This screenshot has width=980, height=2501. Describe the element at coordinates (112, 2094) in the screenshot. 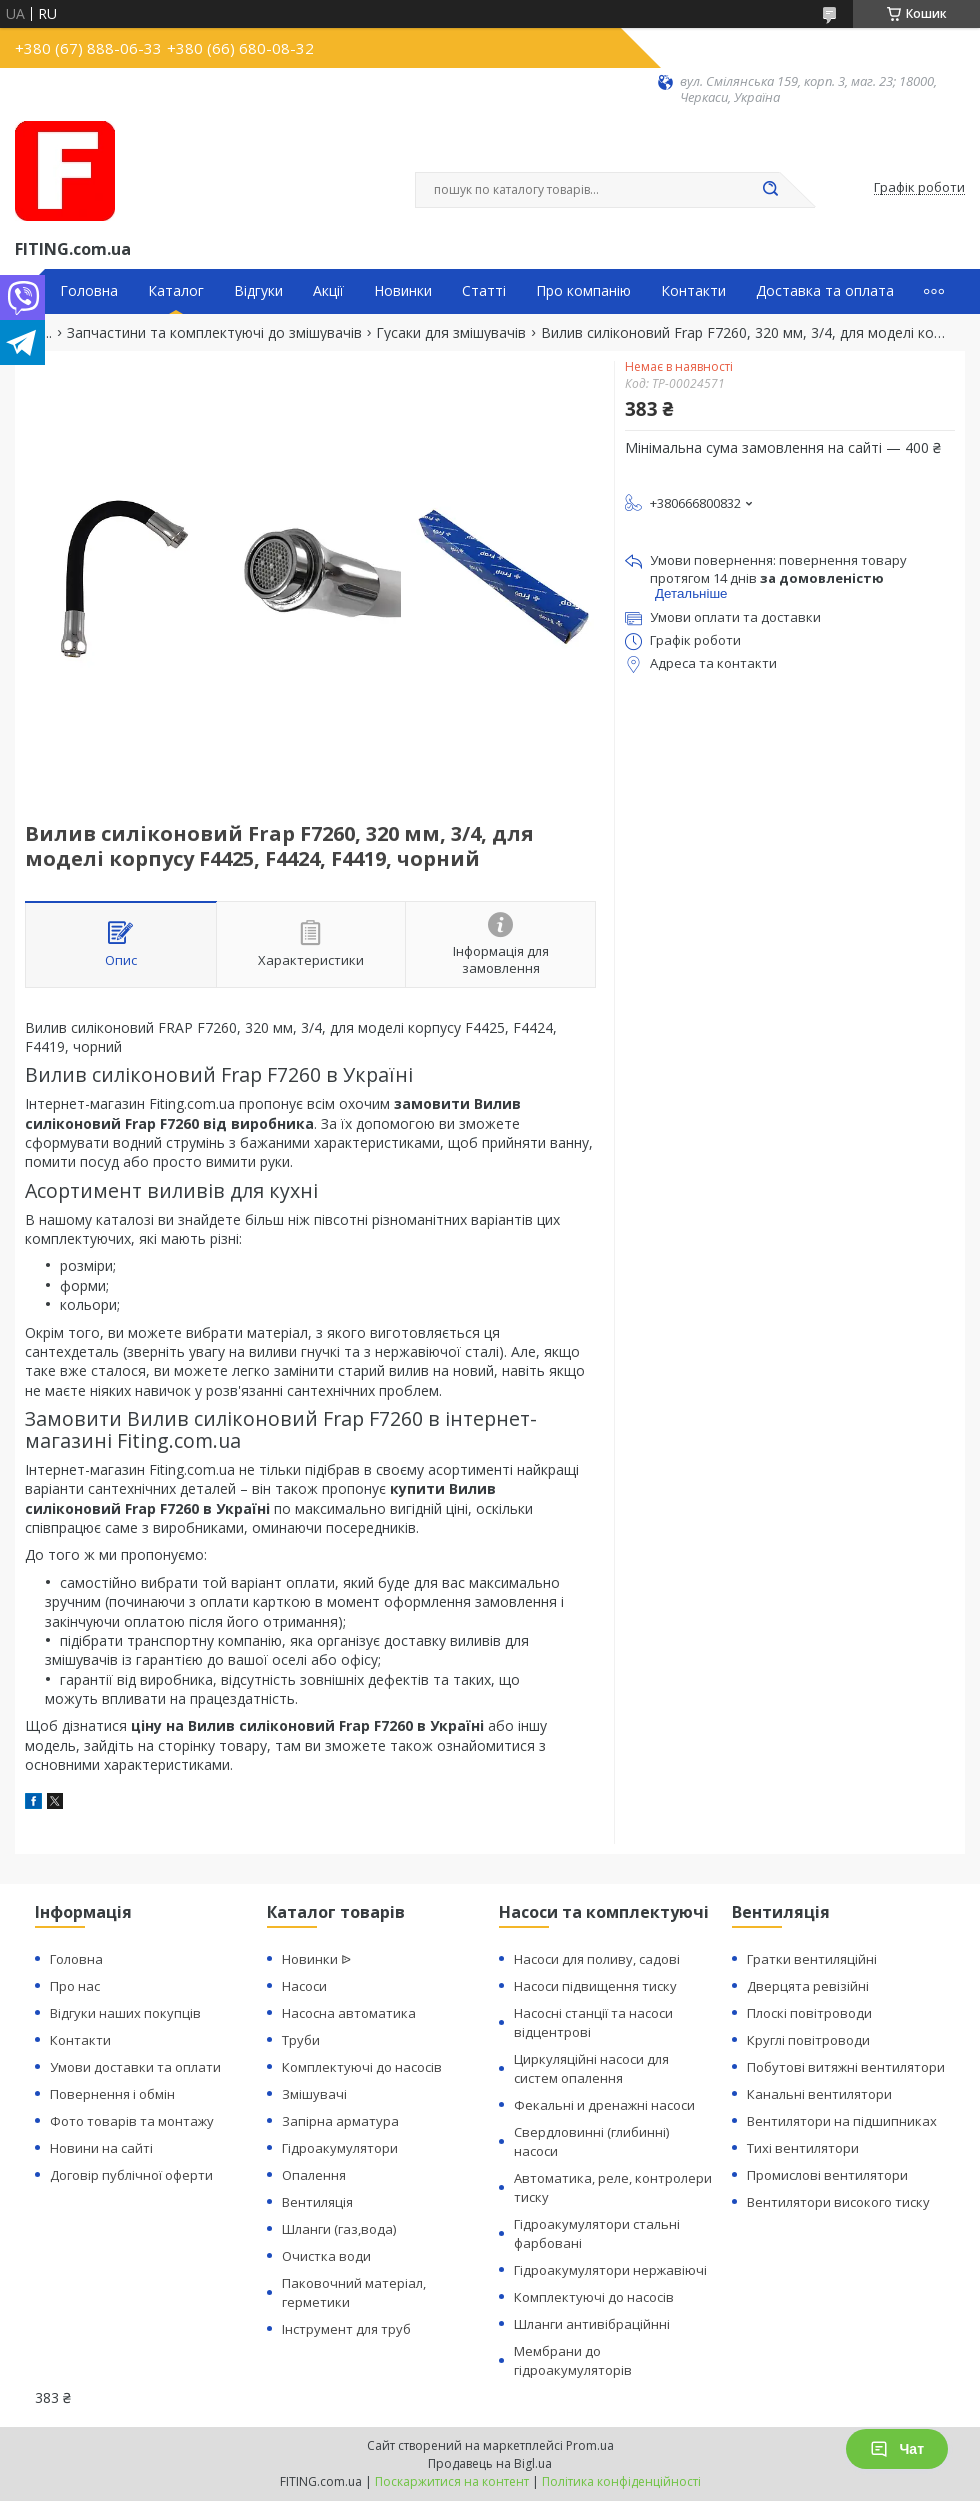

I see `Повернення і обмін` at that location.